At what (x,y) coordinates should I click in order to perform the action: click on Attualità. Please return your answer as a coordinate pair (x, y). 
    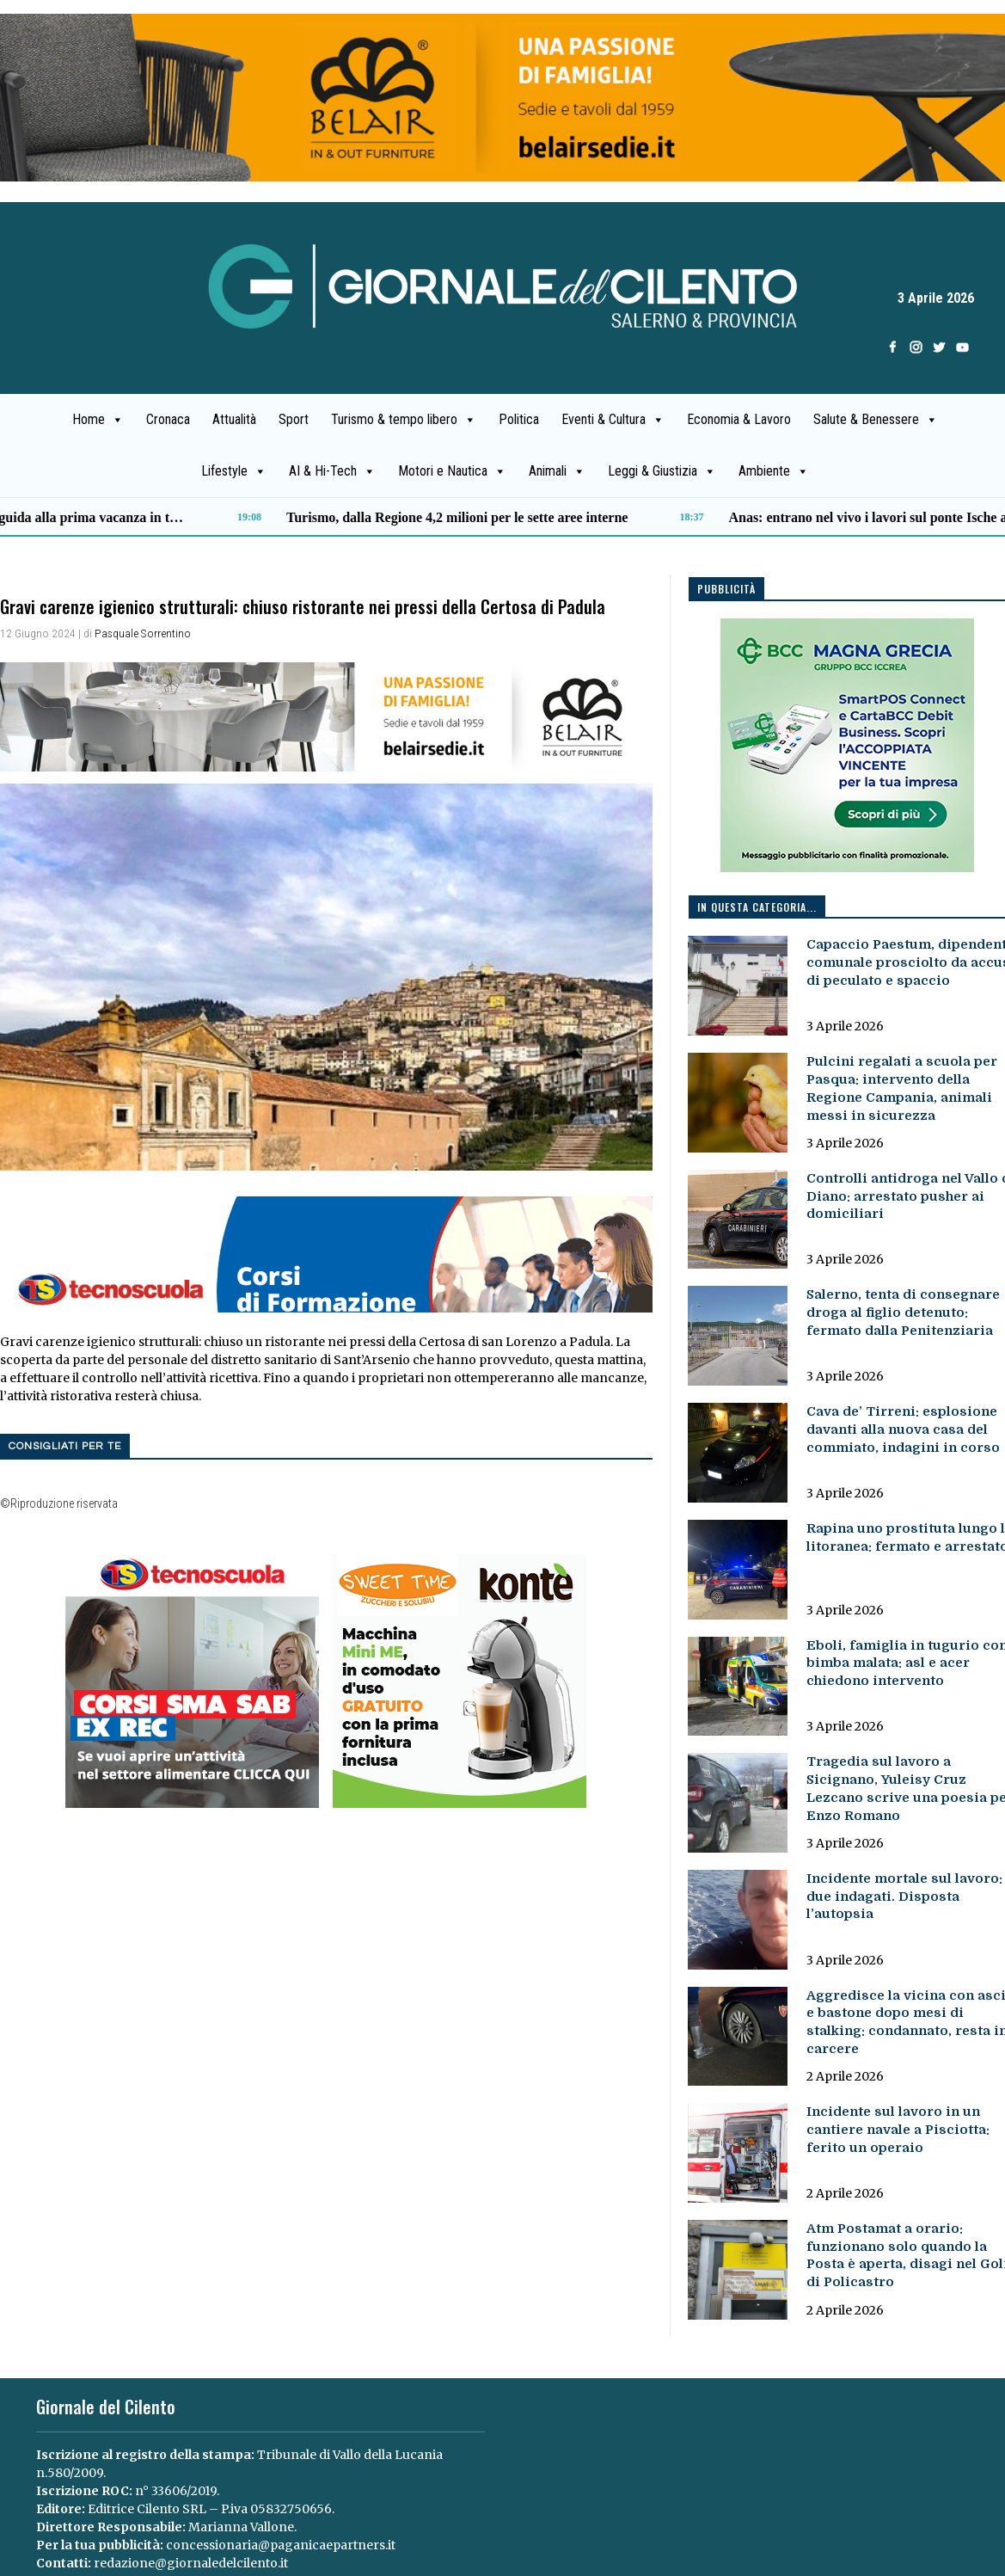
    Looking at the image, I should click on (234, 419).